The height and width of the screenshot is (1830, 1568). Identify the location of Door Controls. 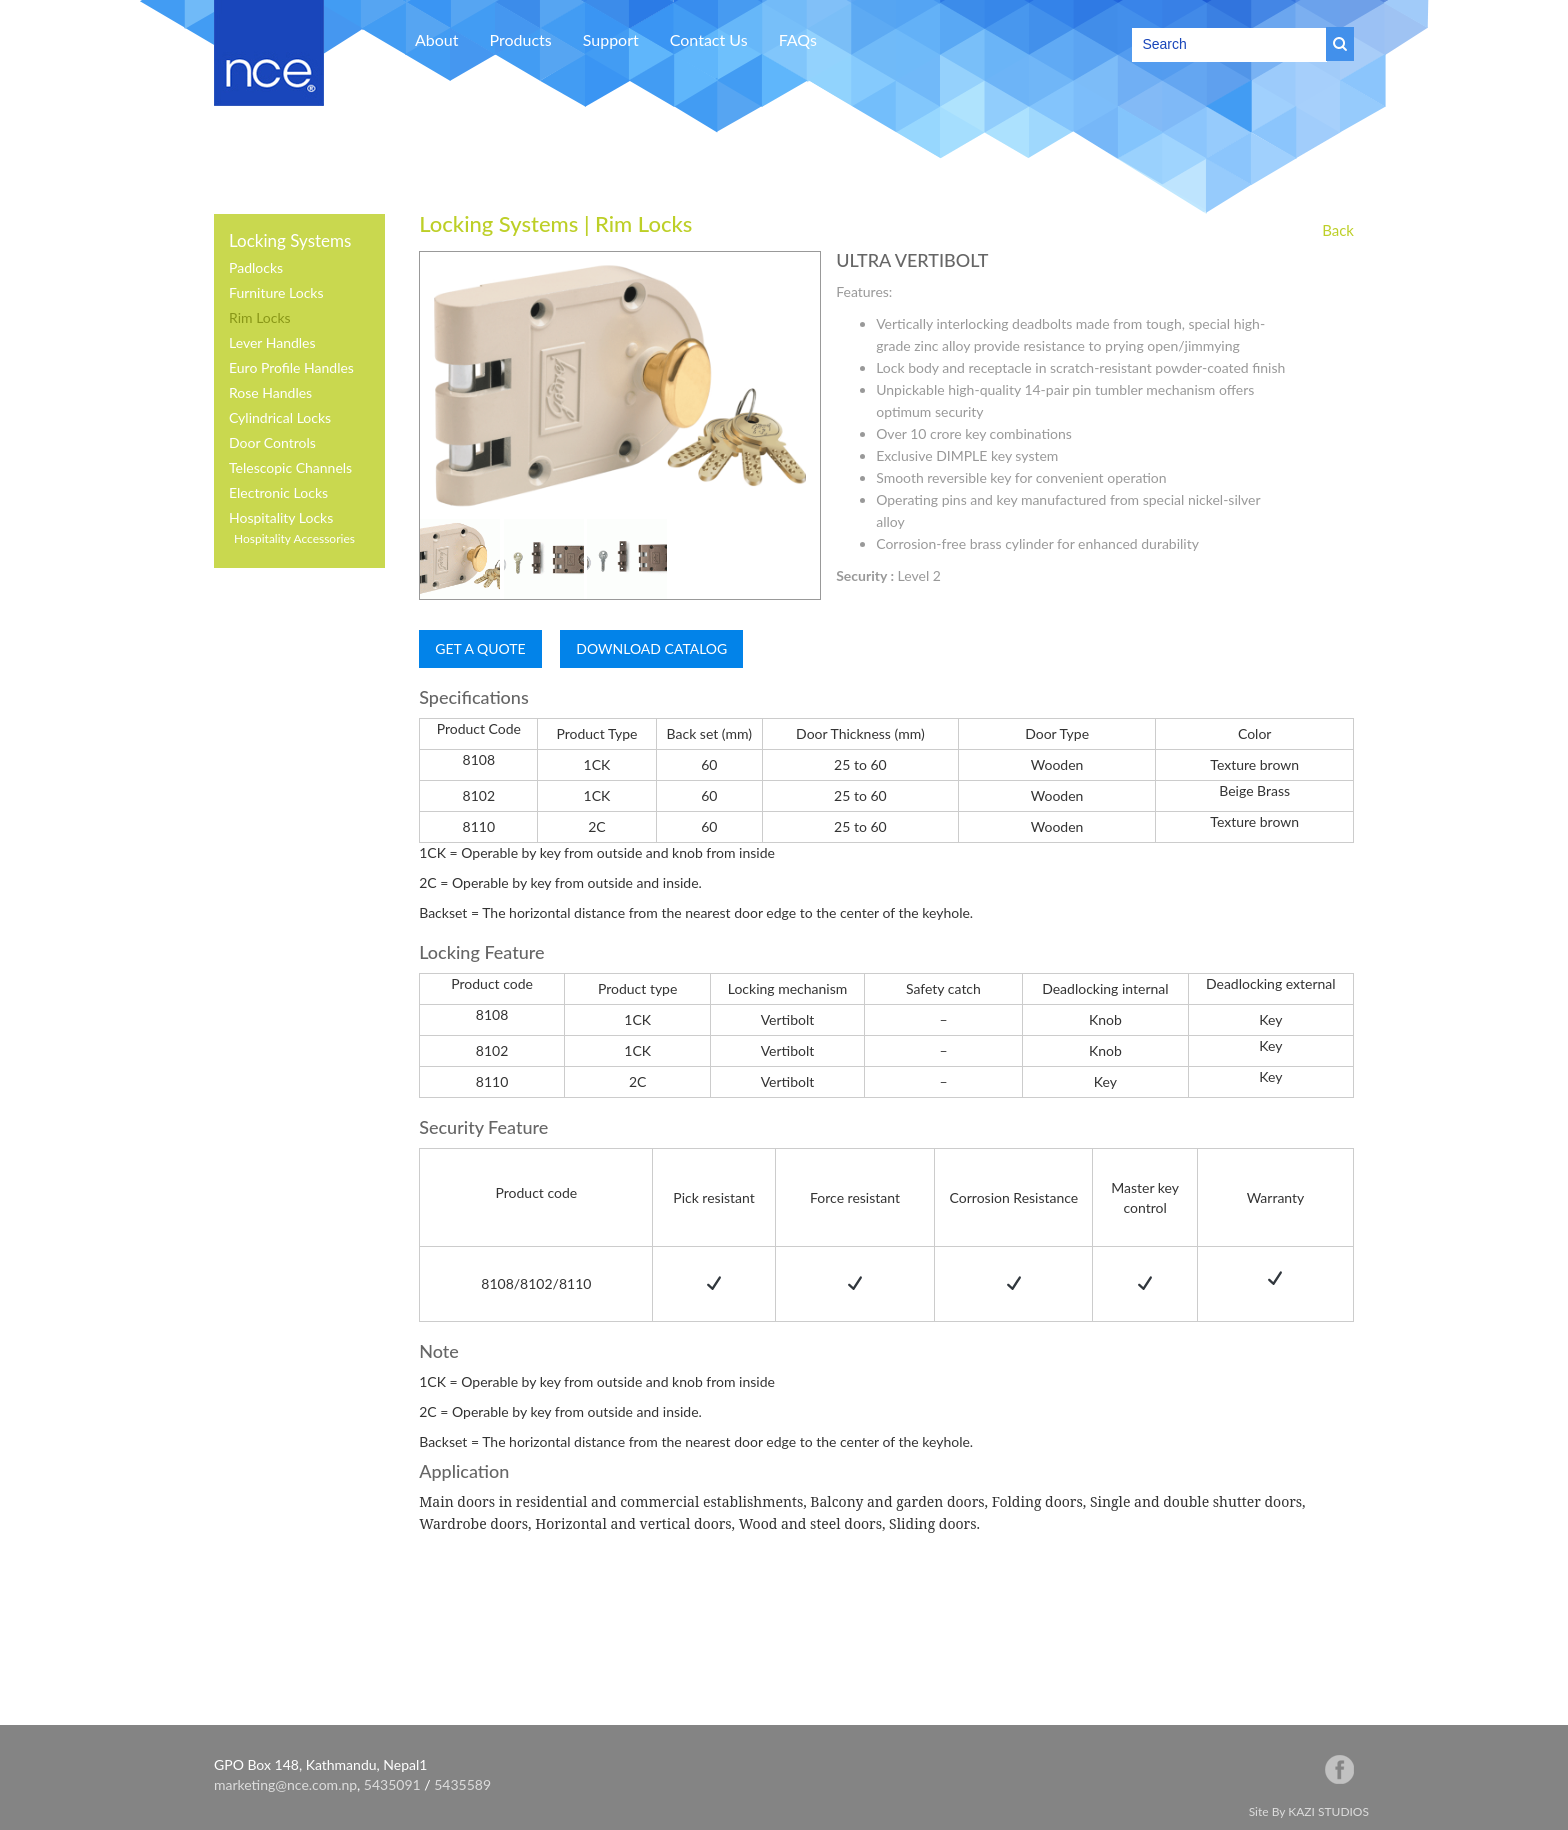
(272, 442).